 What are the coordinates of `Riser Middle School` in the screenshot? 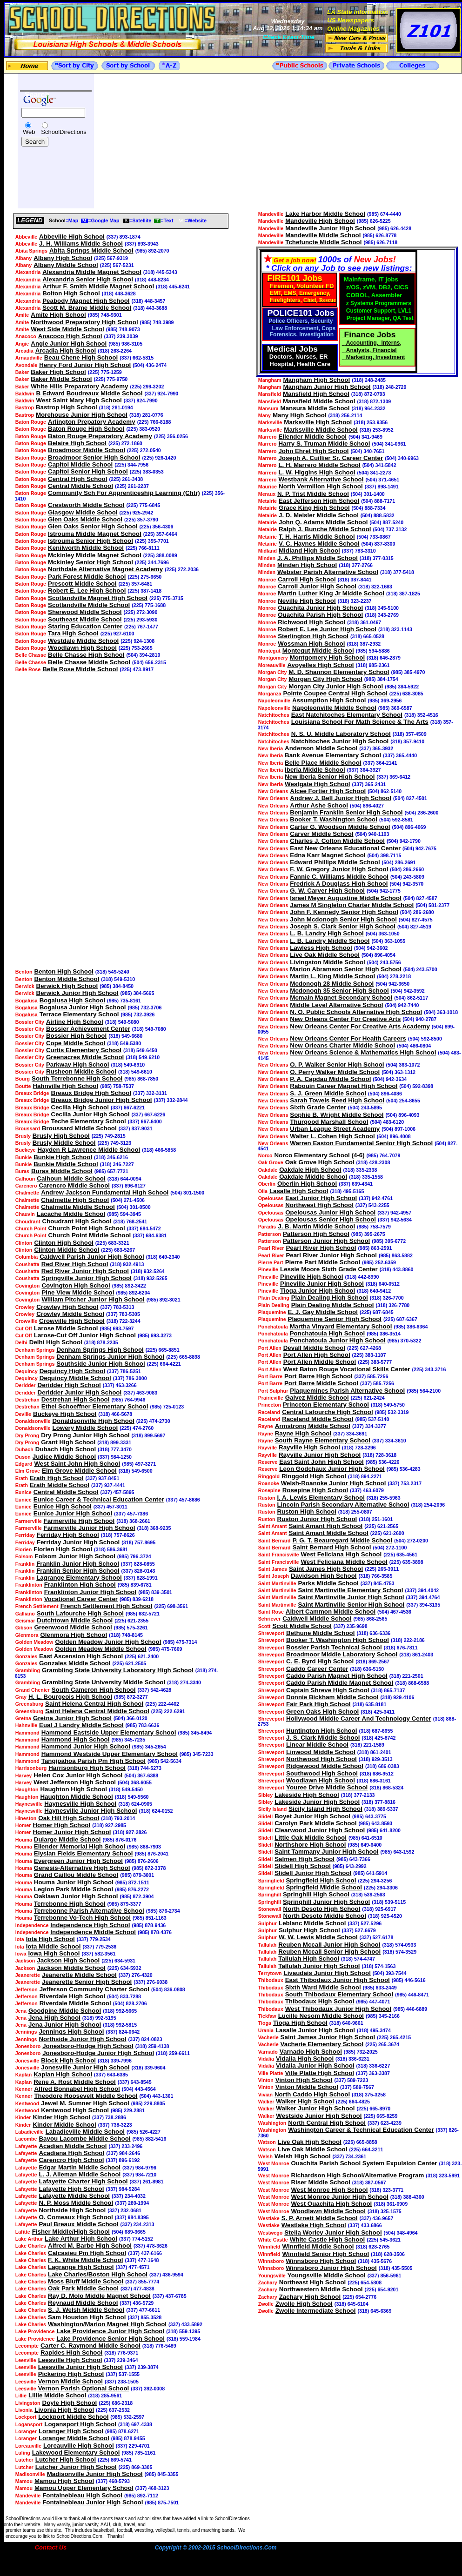 It's located at (320, 2182).